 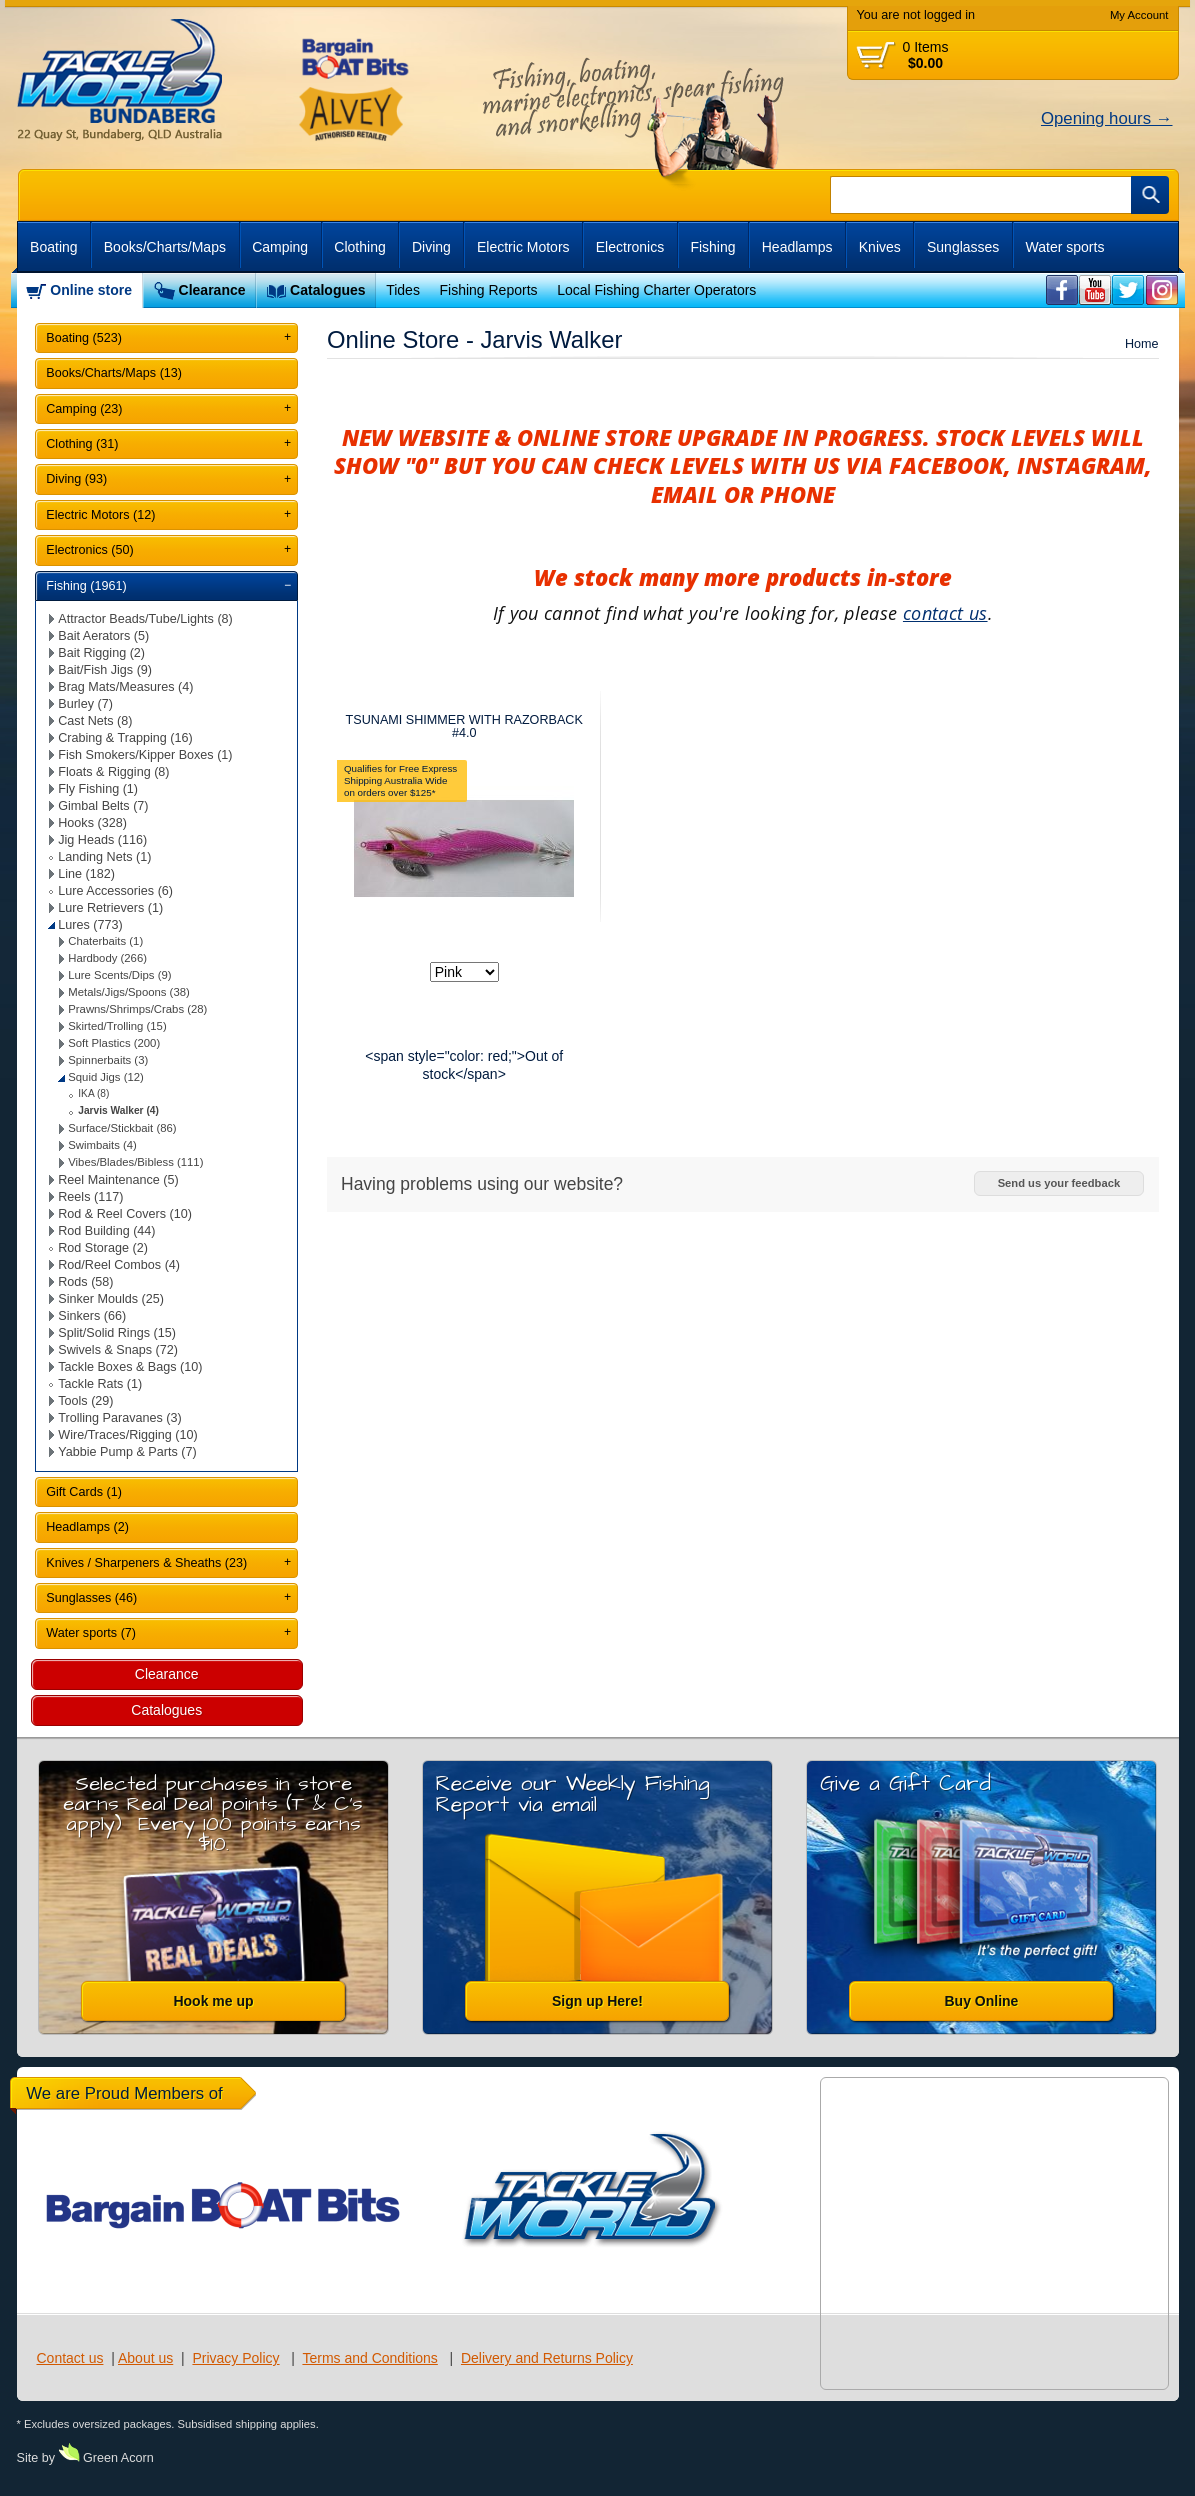 I want to click on Lures (773), so click(x=90, y=925).